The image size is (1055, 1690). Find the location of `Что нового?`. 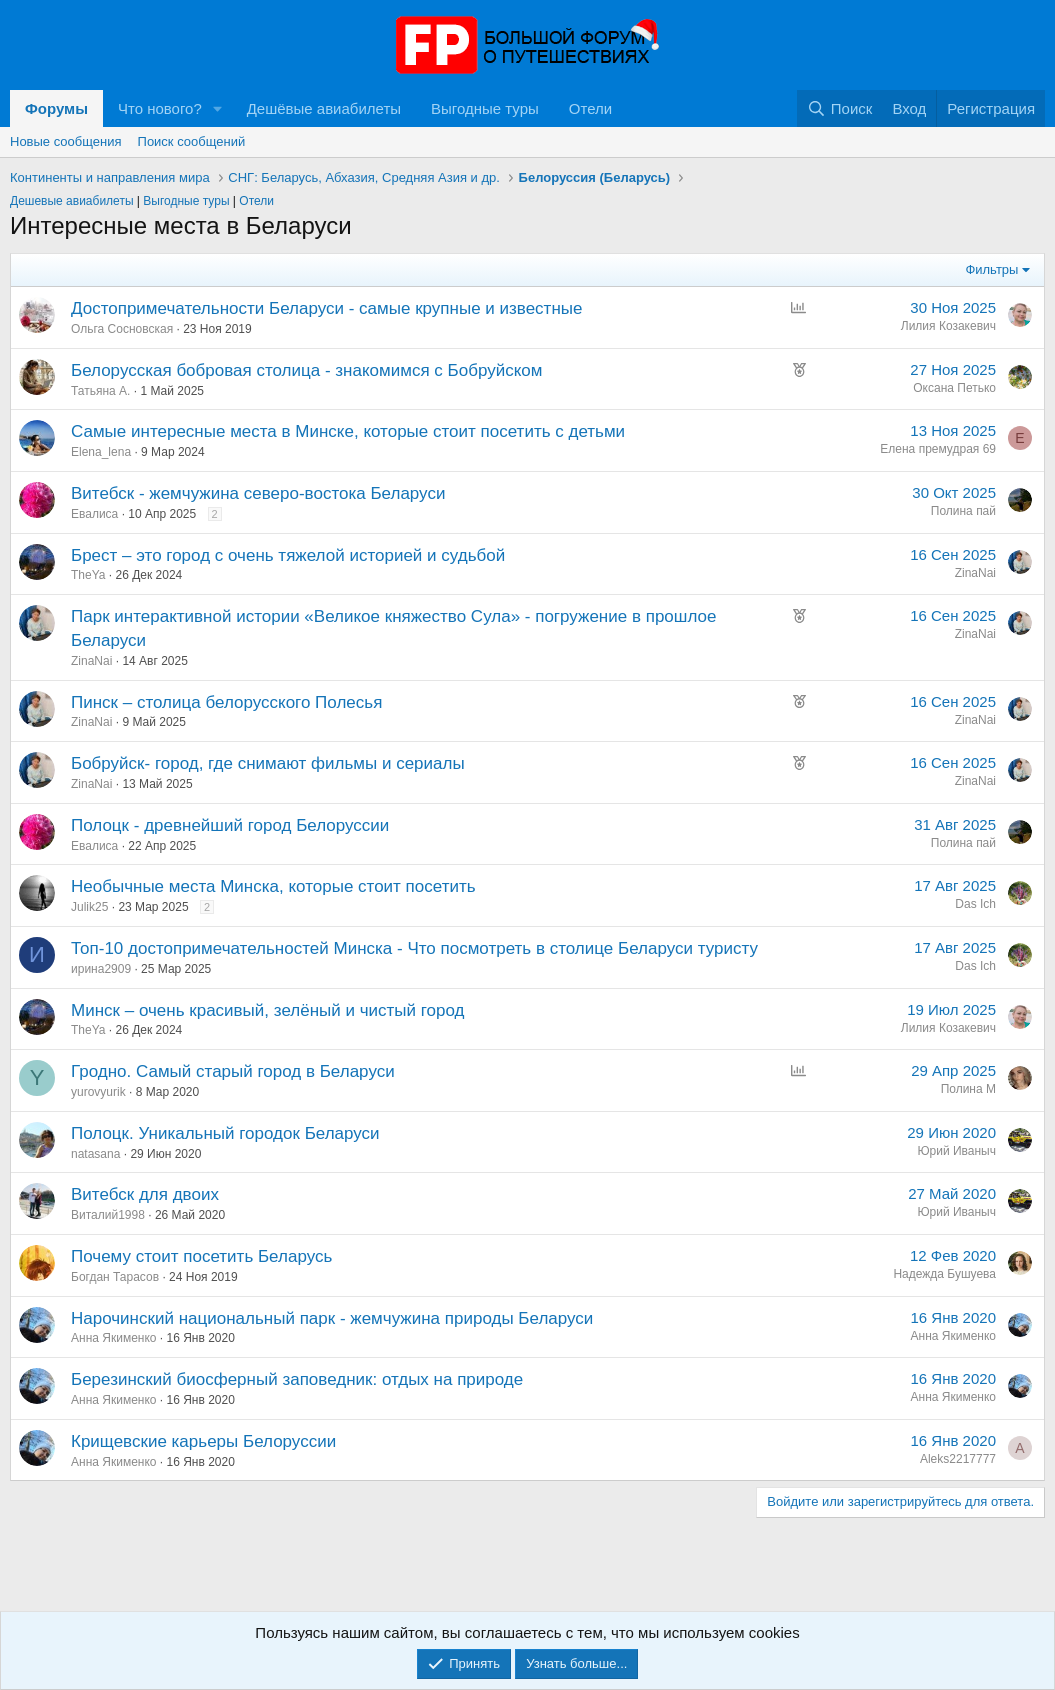

Что нового? is located at coordinates (160, 108).